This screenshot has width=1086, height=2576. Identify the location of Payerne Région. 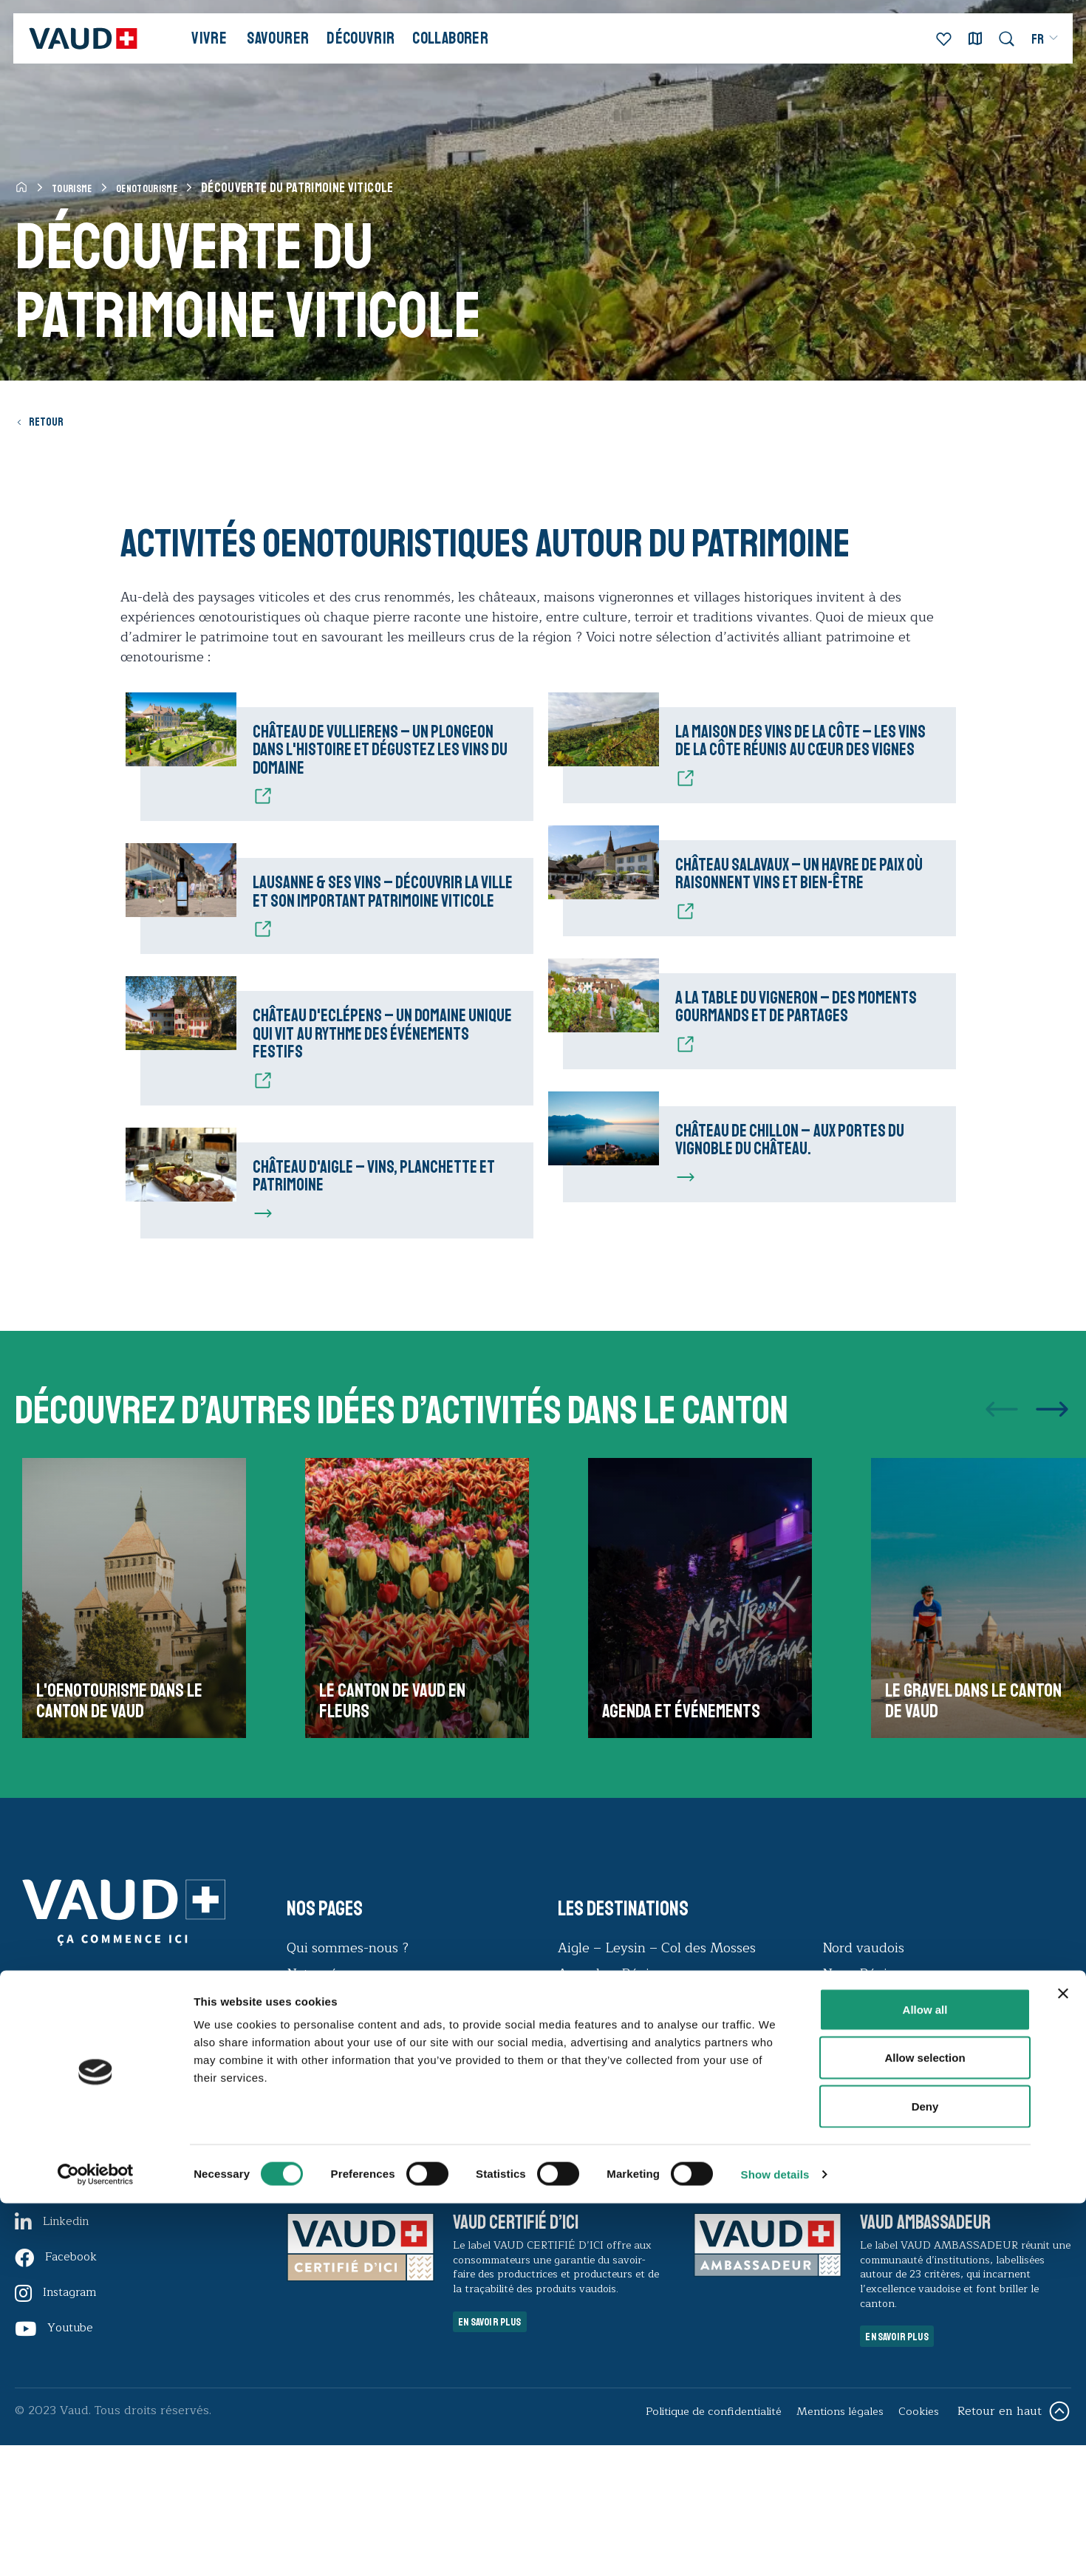
(871, 2116).